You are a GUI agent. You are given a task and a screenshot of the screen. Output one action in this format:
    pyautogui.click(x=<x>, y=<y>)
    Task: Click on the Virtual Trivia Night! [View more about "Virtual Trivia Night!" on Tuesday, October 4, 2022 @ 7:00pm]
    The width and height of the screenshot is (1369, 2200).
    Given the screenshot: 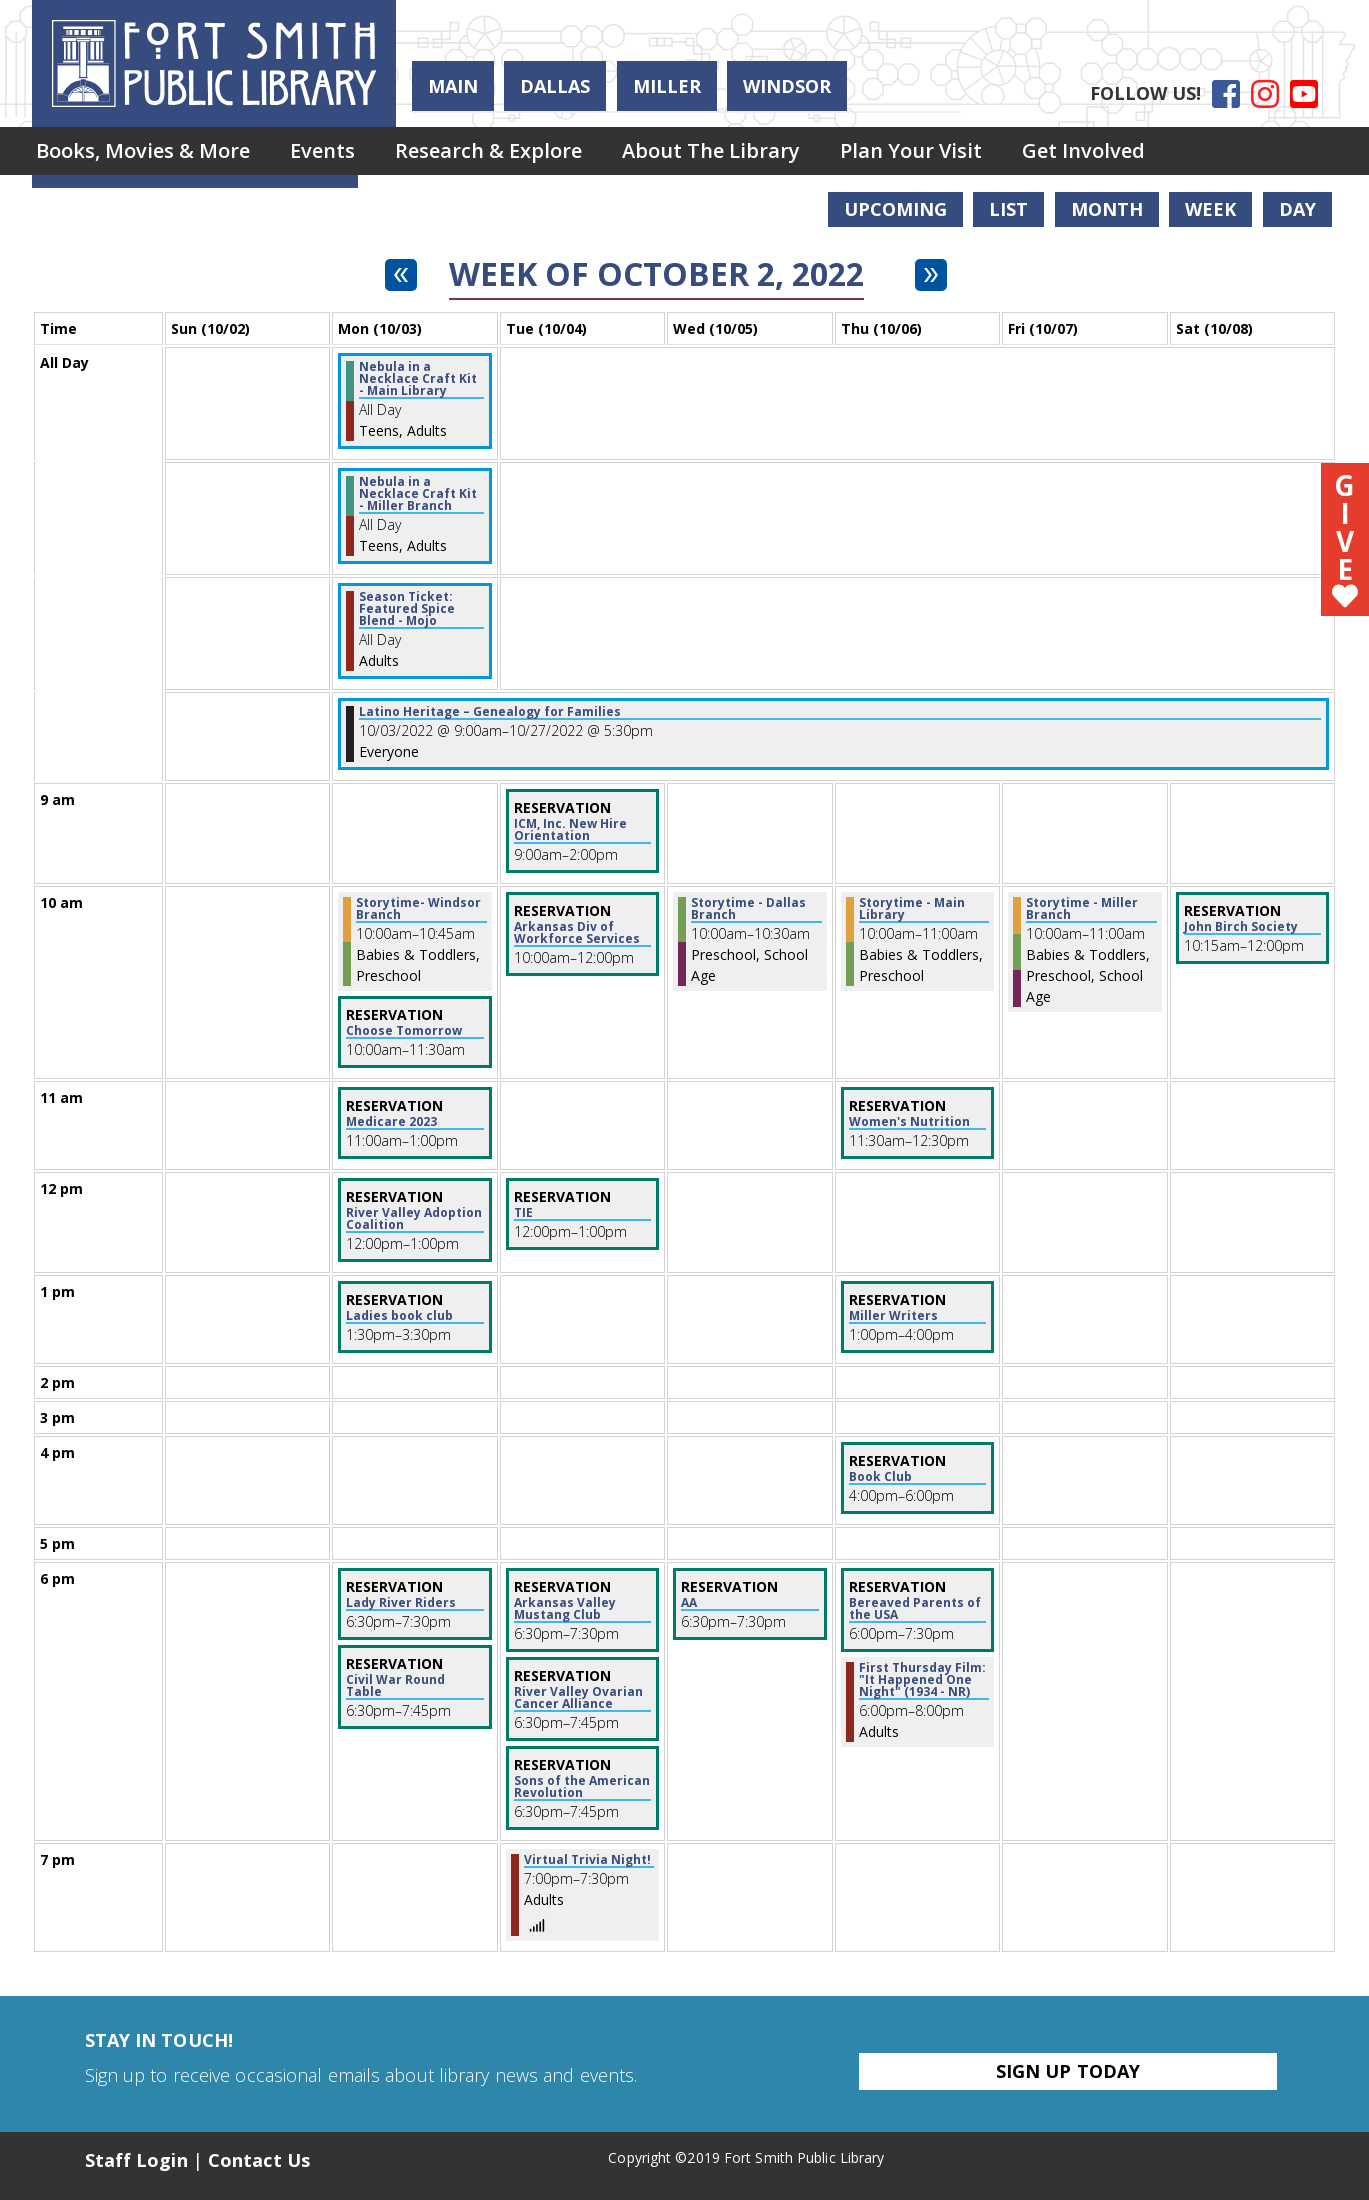 What is the action you would take?
    pyautogui.click(x=587, y=1860)
    